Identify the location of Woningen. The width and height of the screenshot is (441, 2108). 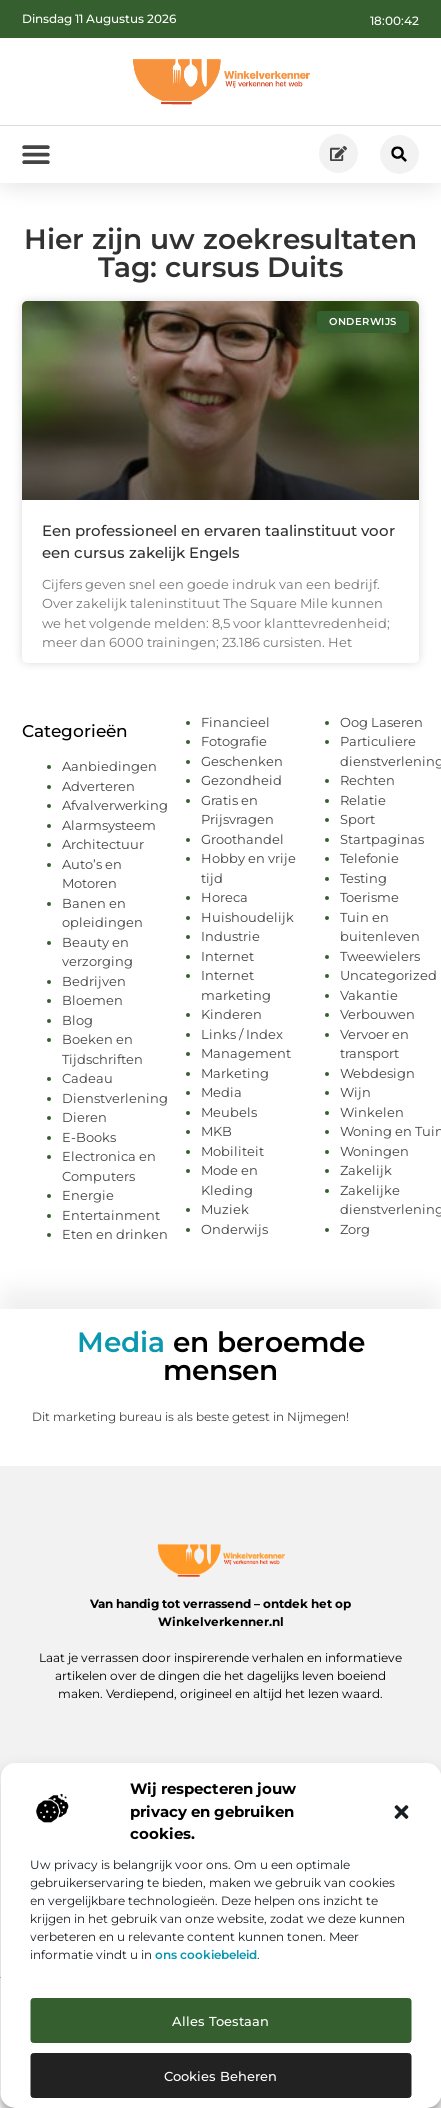
(374, 1151).